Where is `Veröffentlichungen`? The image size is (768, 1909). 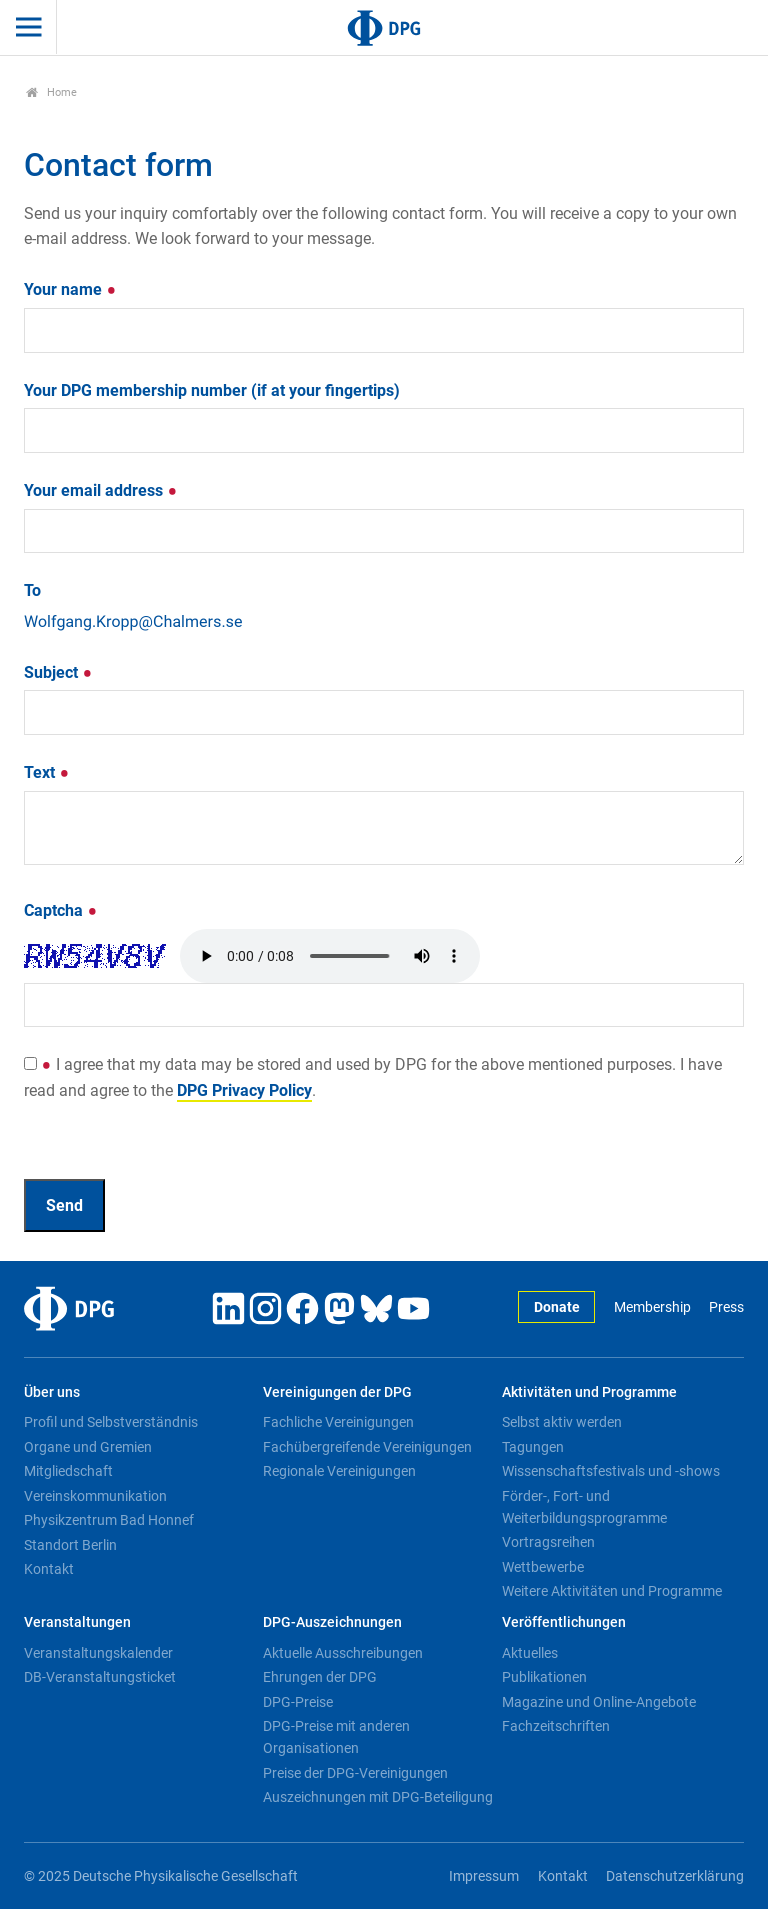 Veröffentlichungen is located at coordinates (564, 1622).